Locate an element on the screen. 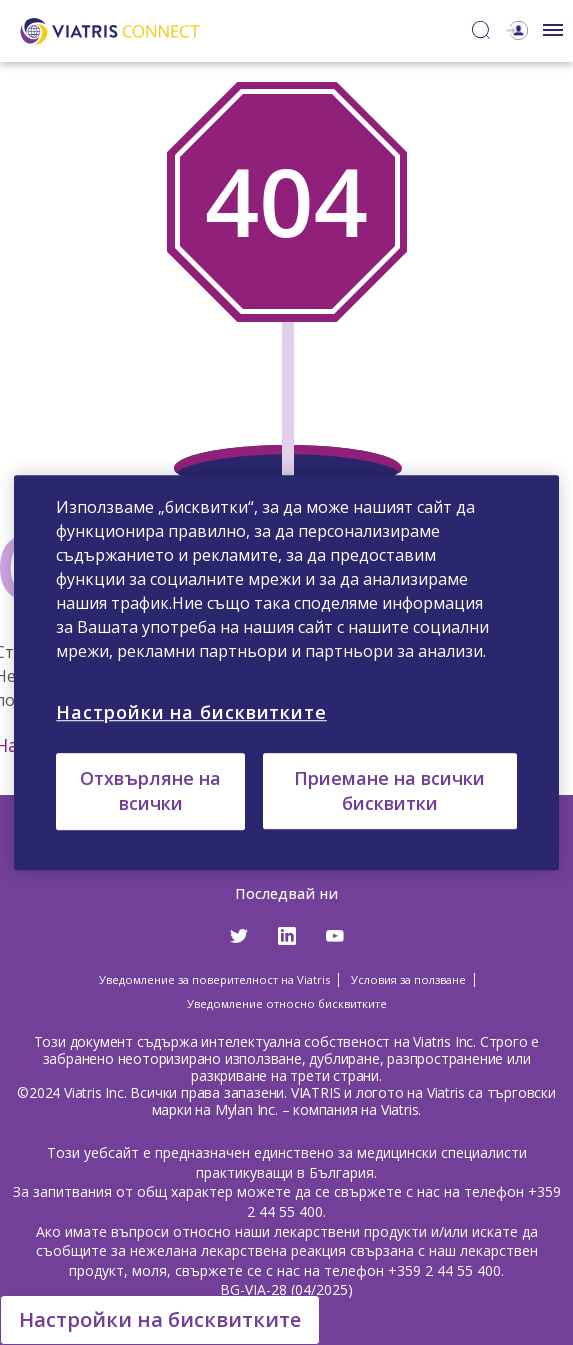 This screenshot has height=1345, width=573. Условия за ползване is located at coordinates (408, 979).